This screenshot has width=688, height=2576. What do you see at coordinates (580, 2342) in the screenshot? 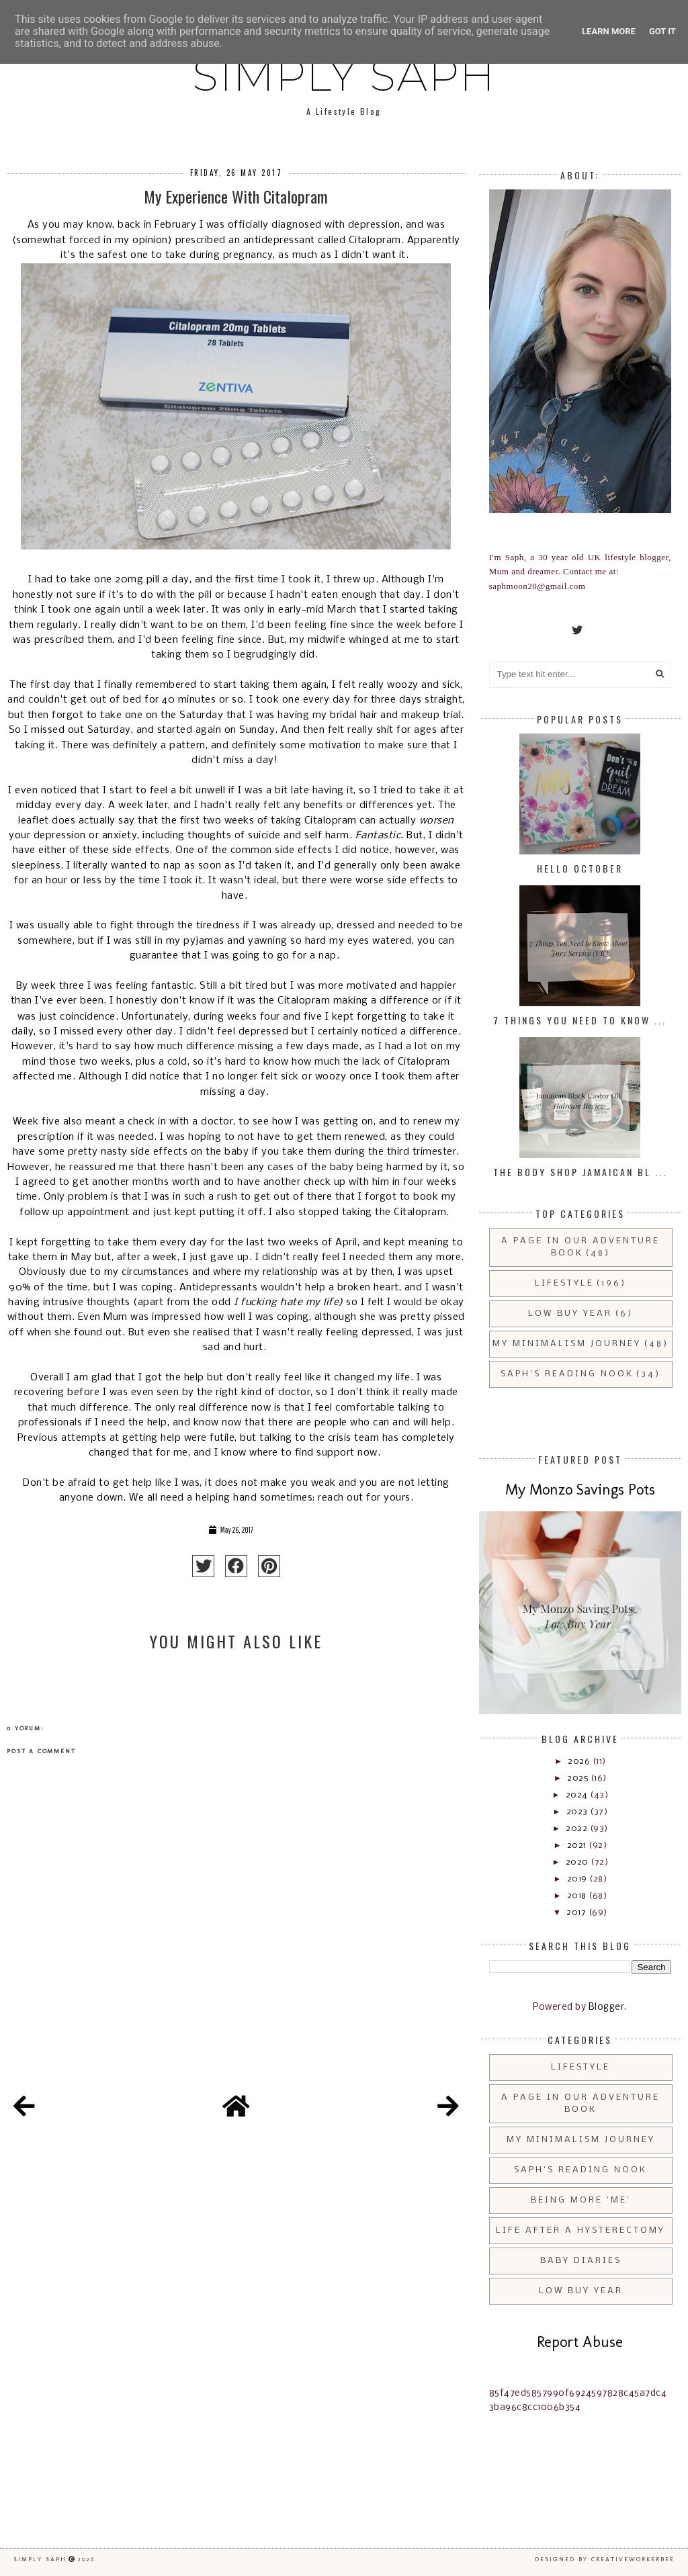
I see `Report Abuse` at bounding box center [580, 2342].